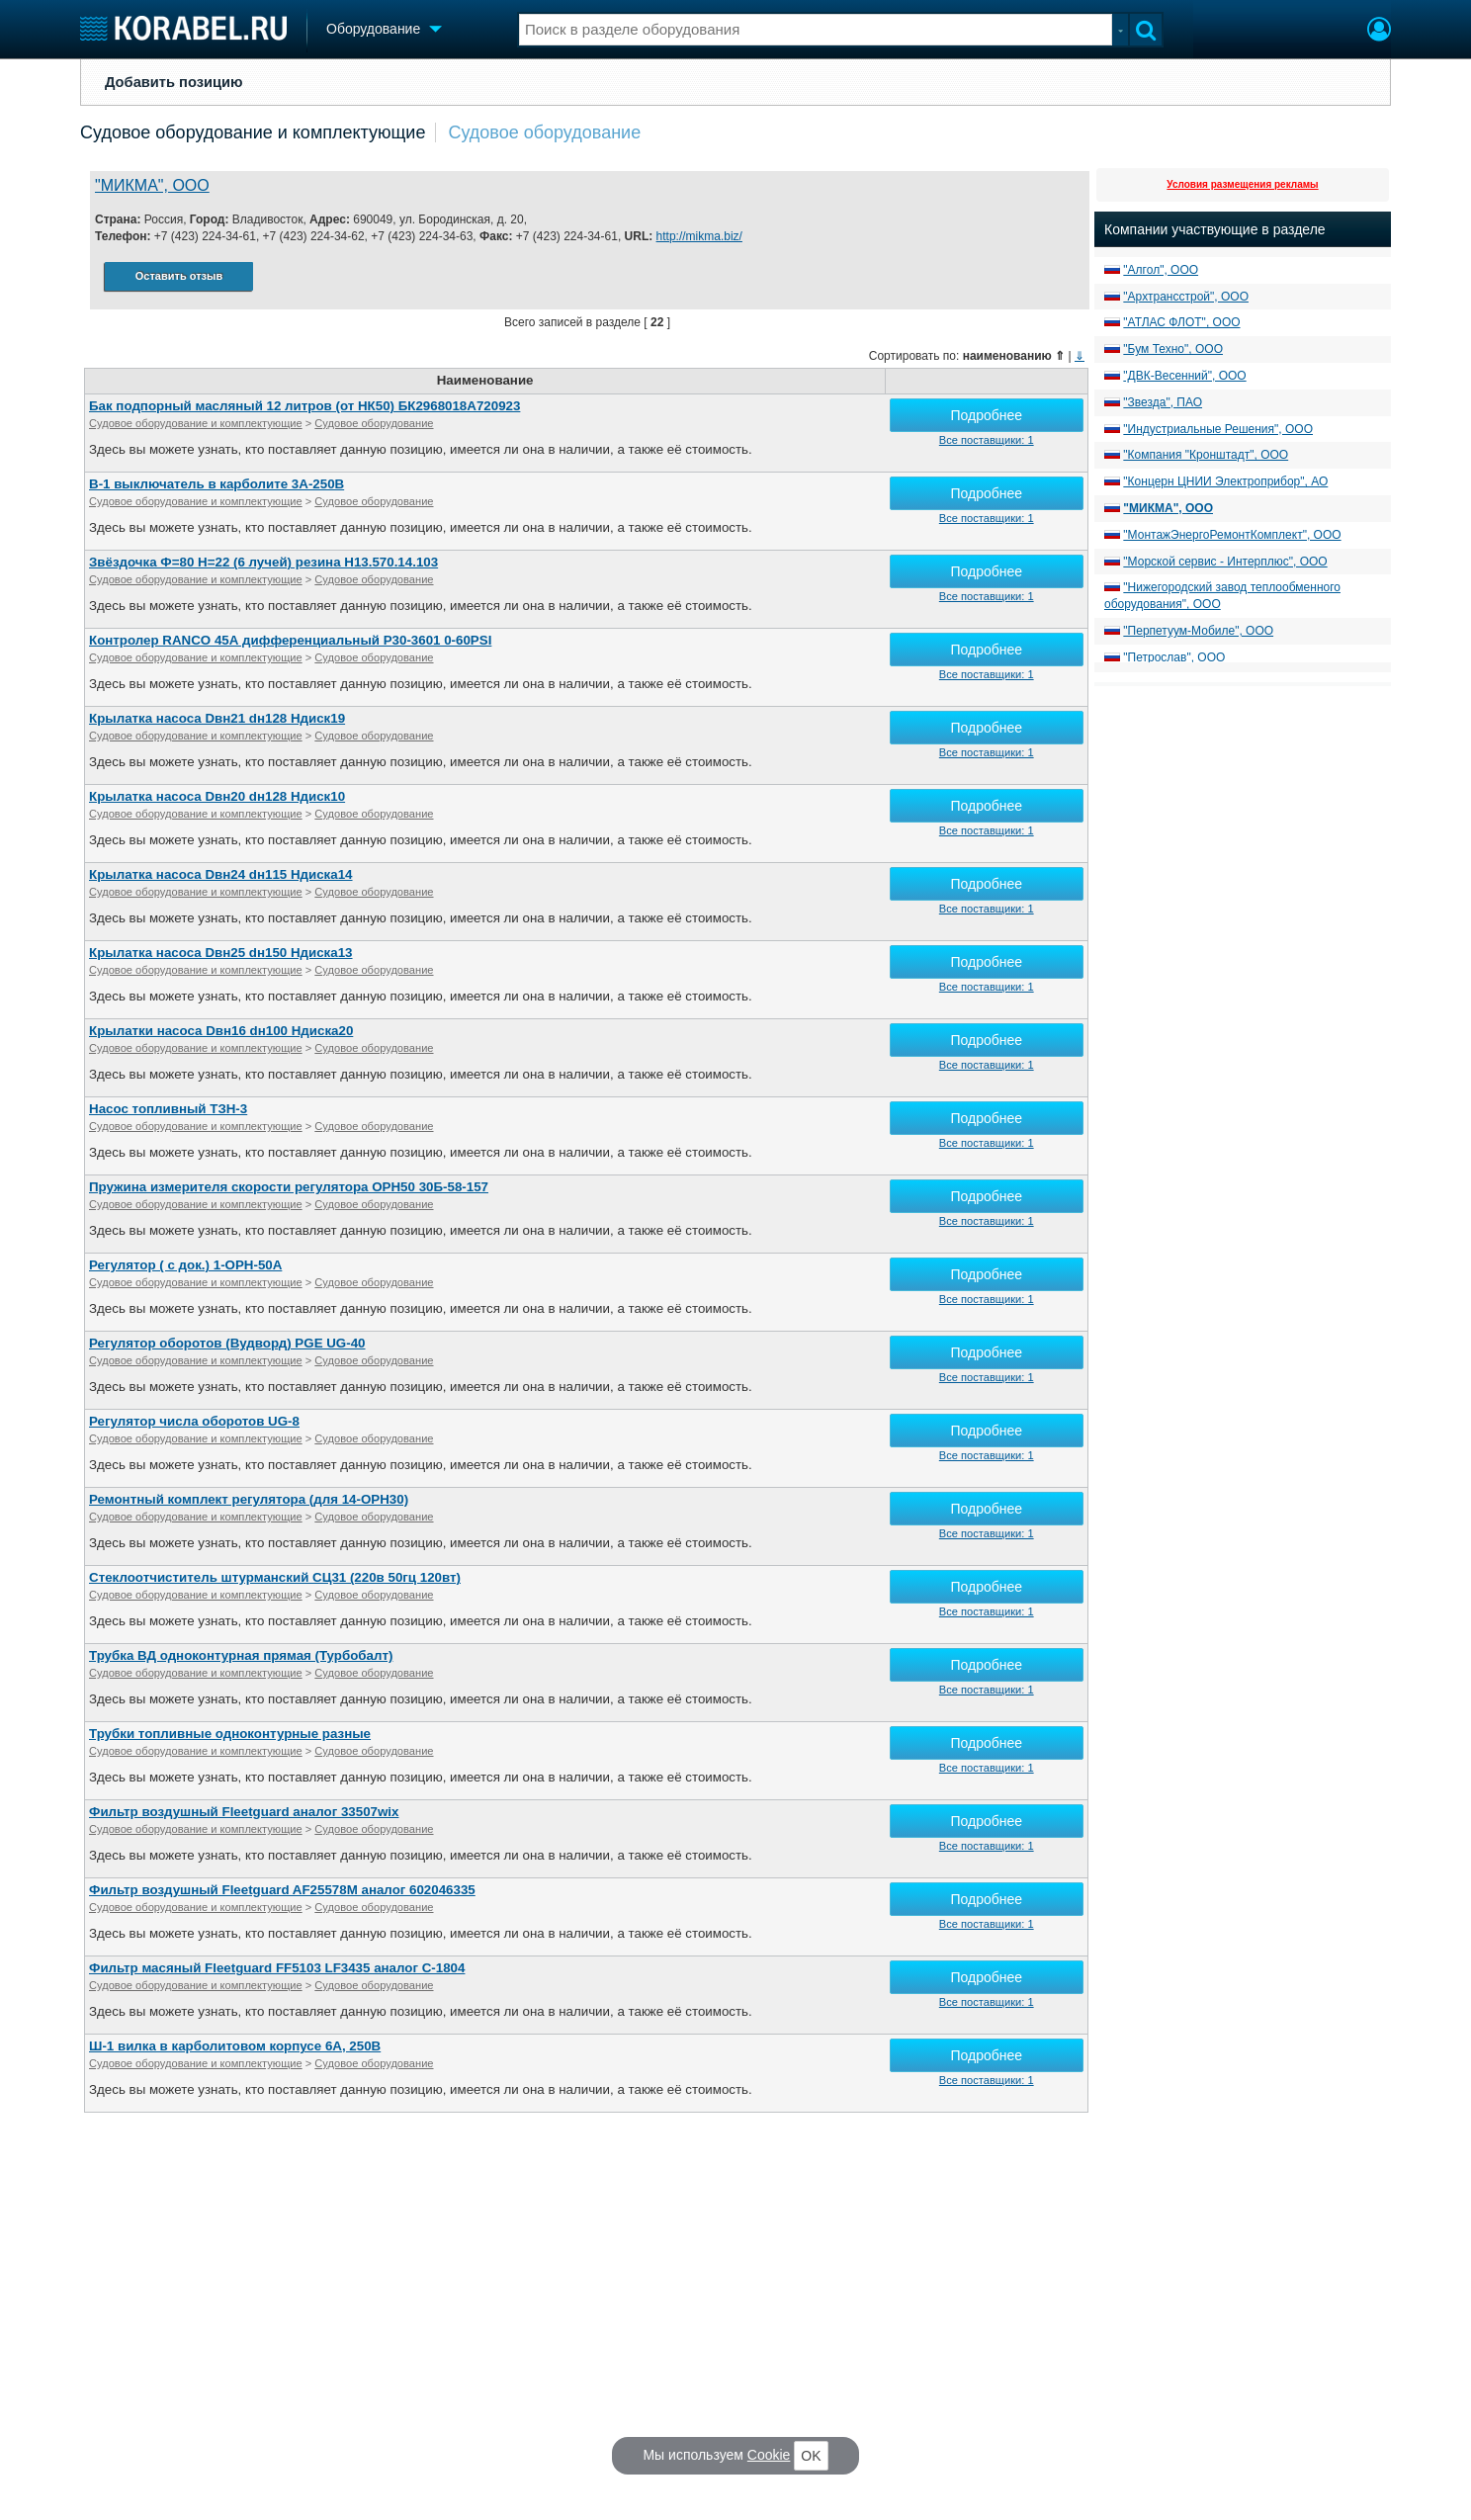 The height and width of the screenshot is (2520, 1471). I want to click on http://mikma.biz/, so click(699, 236).